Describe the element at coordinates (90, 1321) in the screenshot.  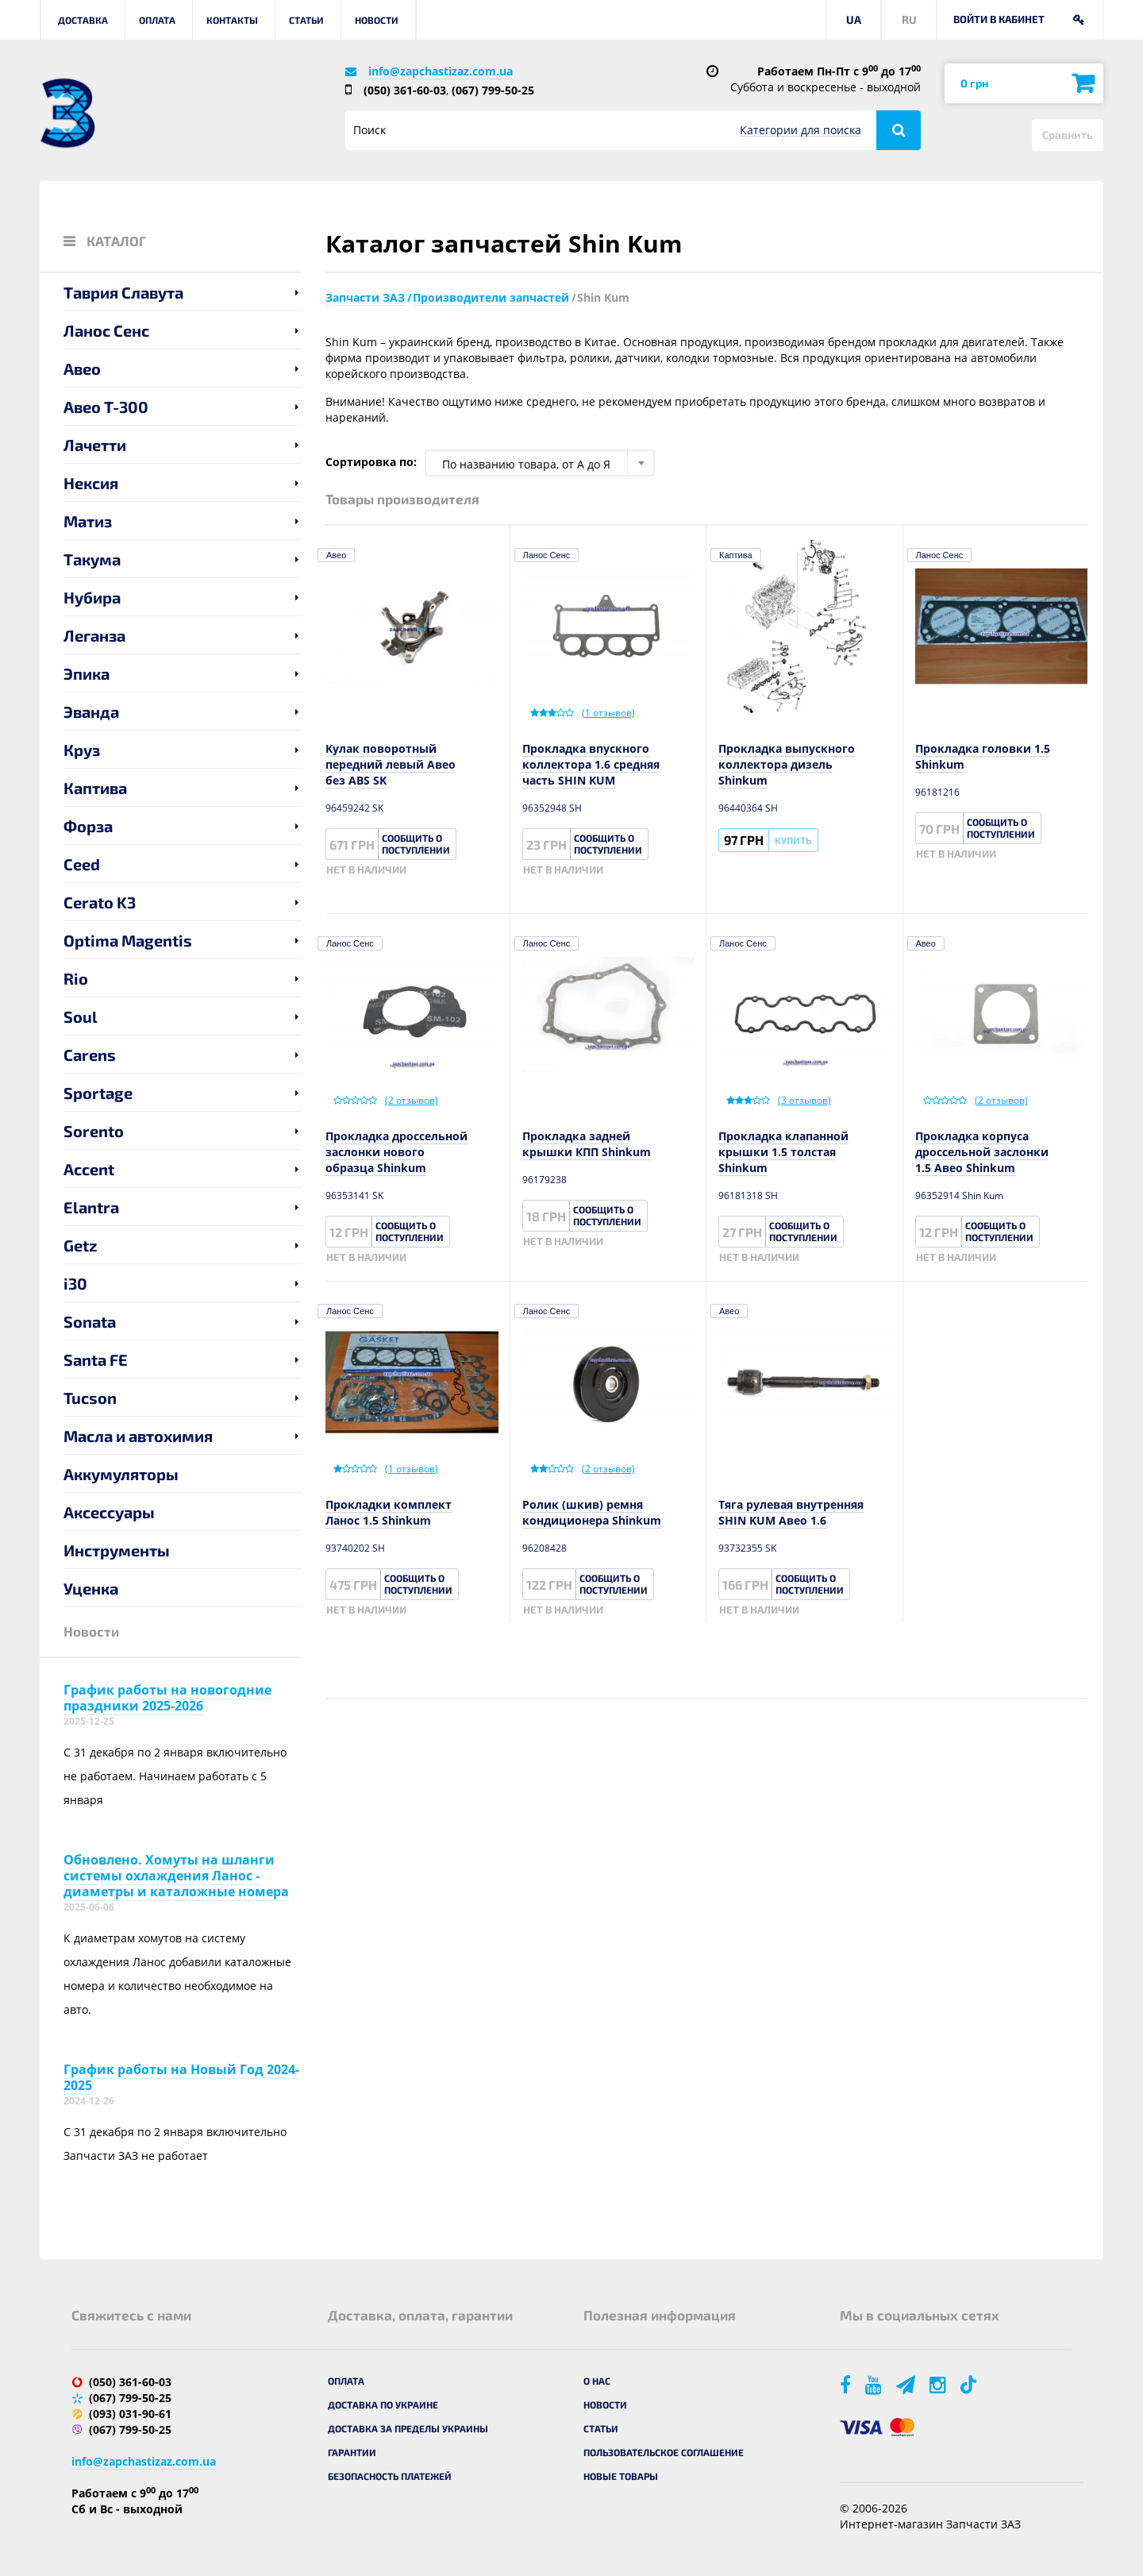
I see `Sonata` at that location.